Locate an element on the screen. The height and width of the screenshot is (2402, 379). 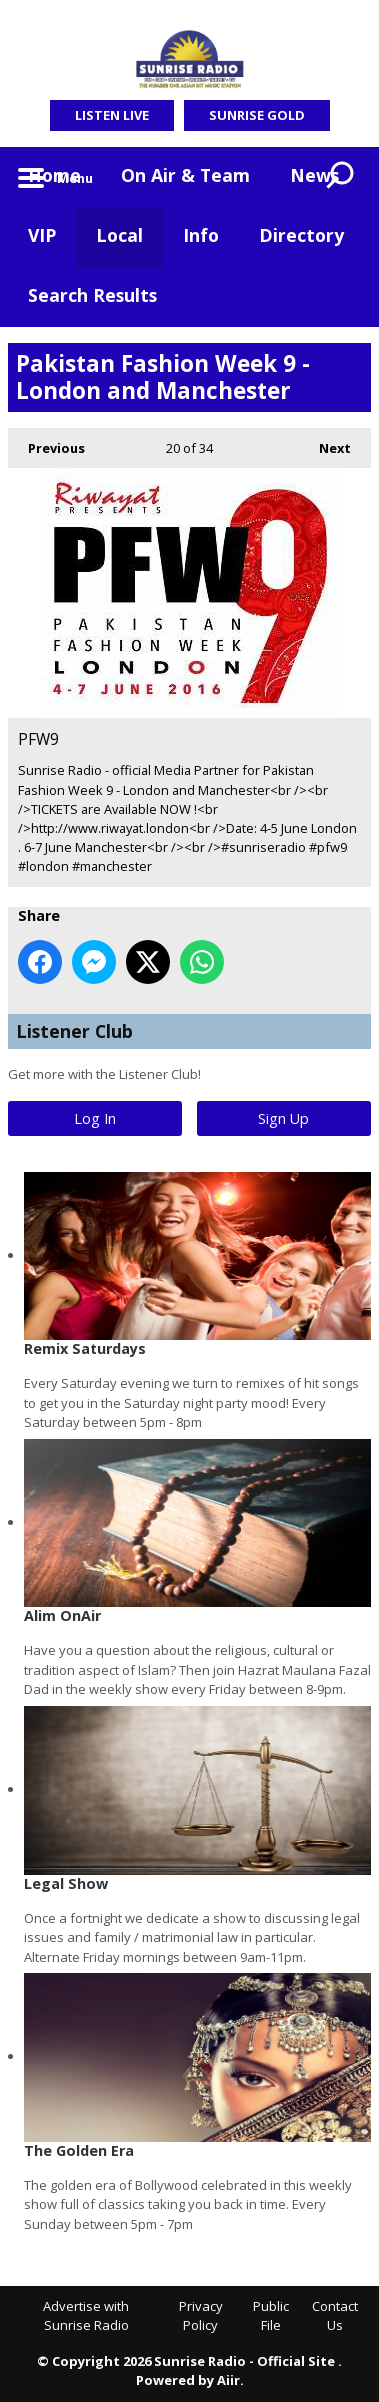
On Air & Team is located at coordinates (185, 175).